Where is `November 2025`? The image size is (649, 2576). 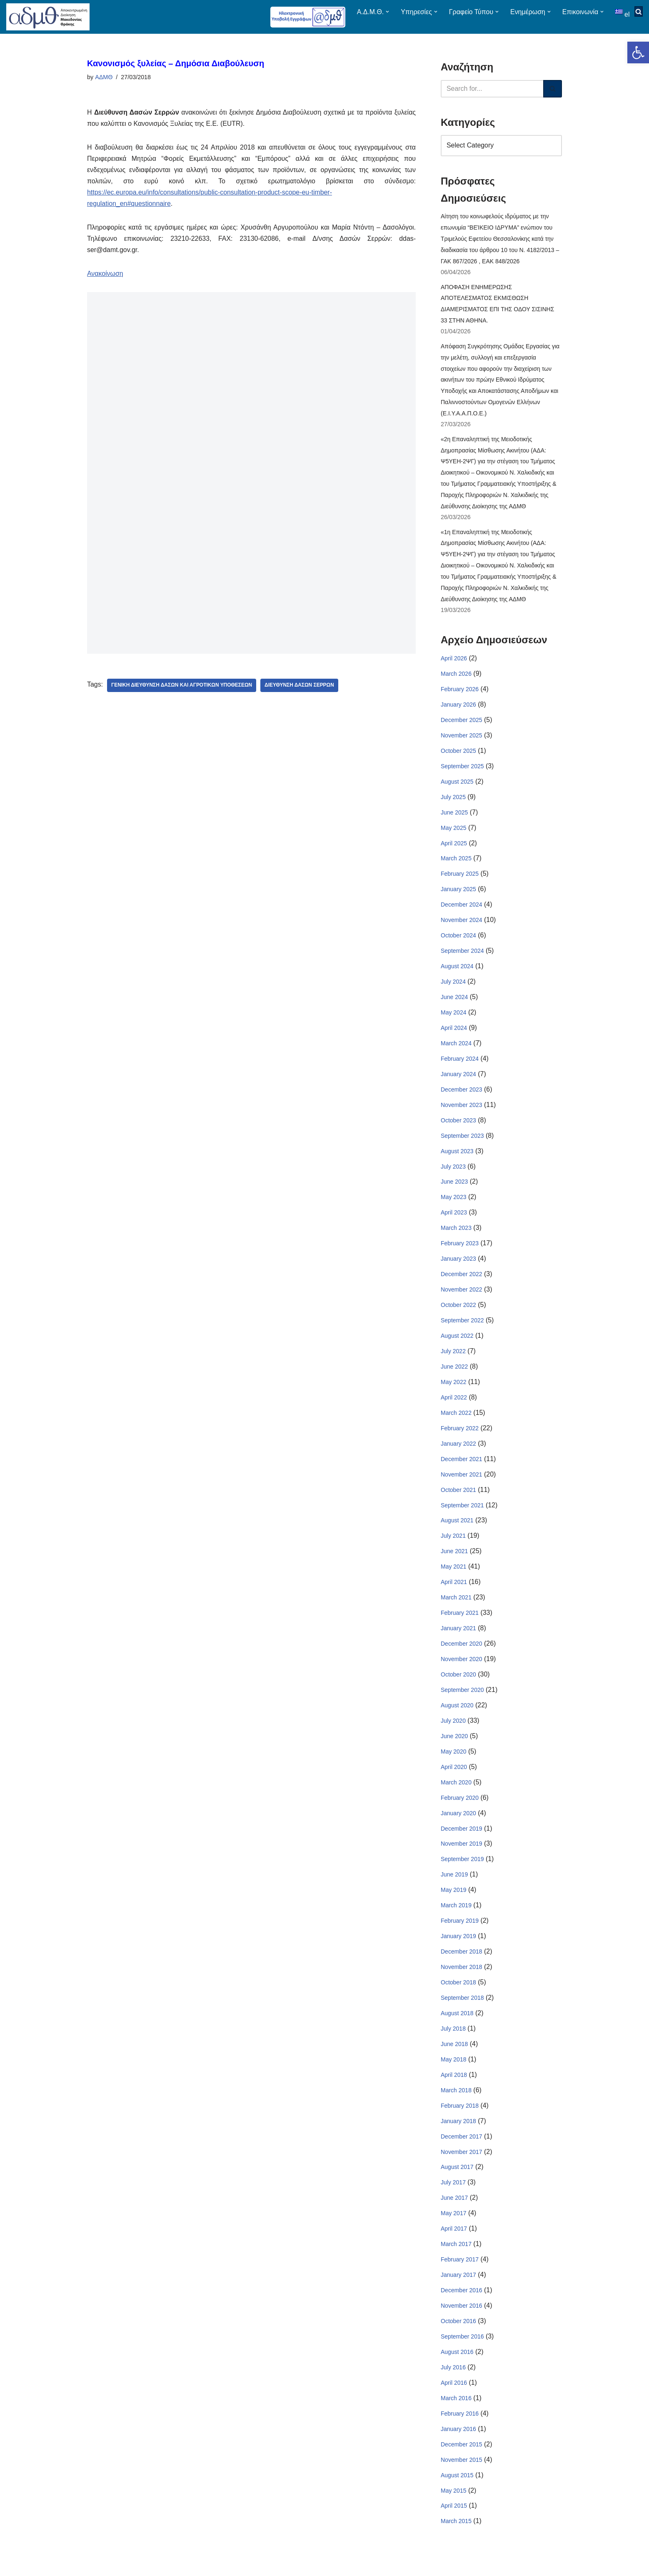 November 2025 is located at coordinates (461, 740).